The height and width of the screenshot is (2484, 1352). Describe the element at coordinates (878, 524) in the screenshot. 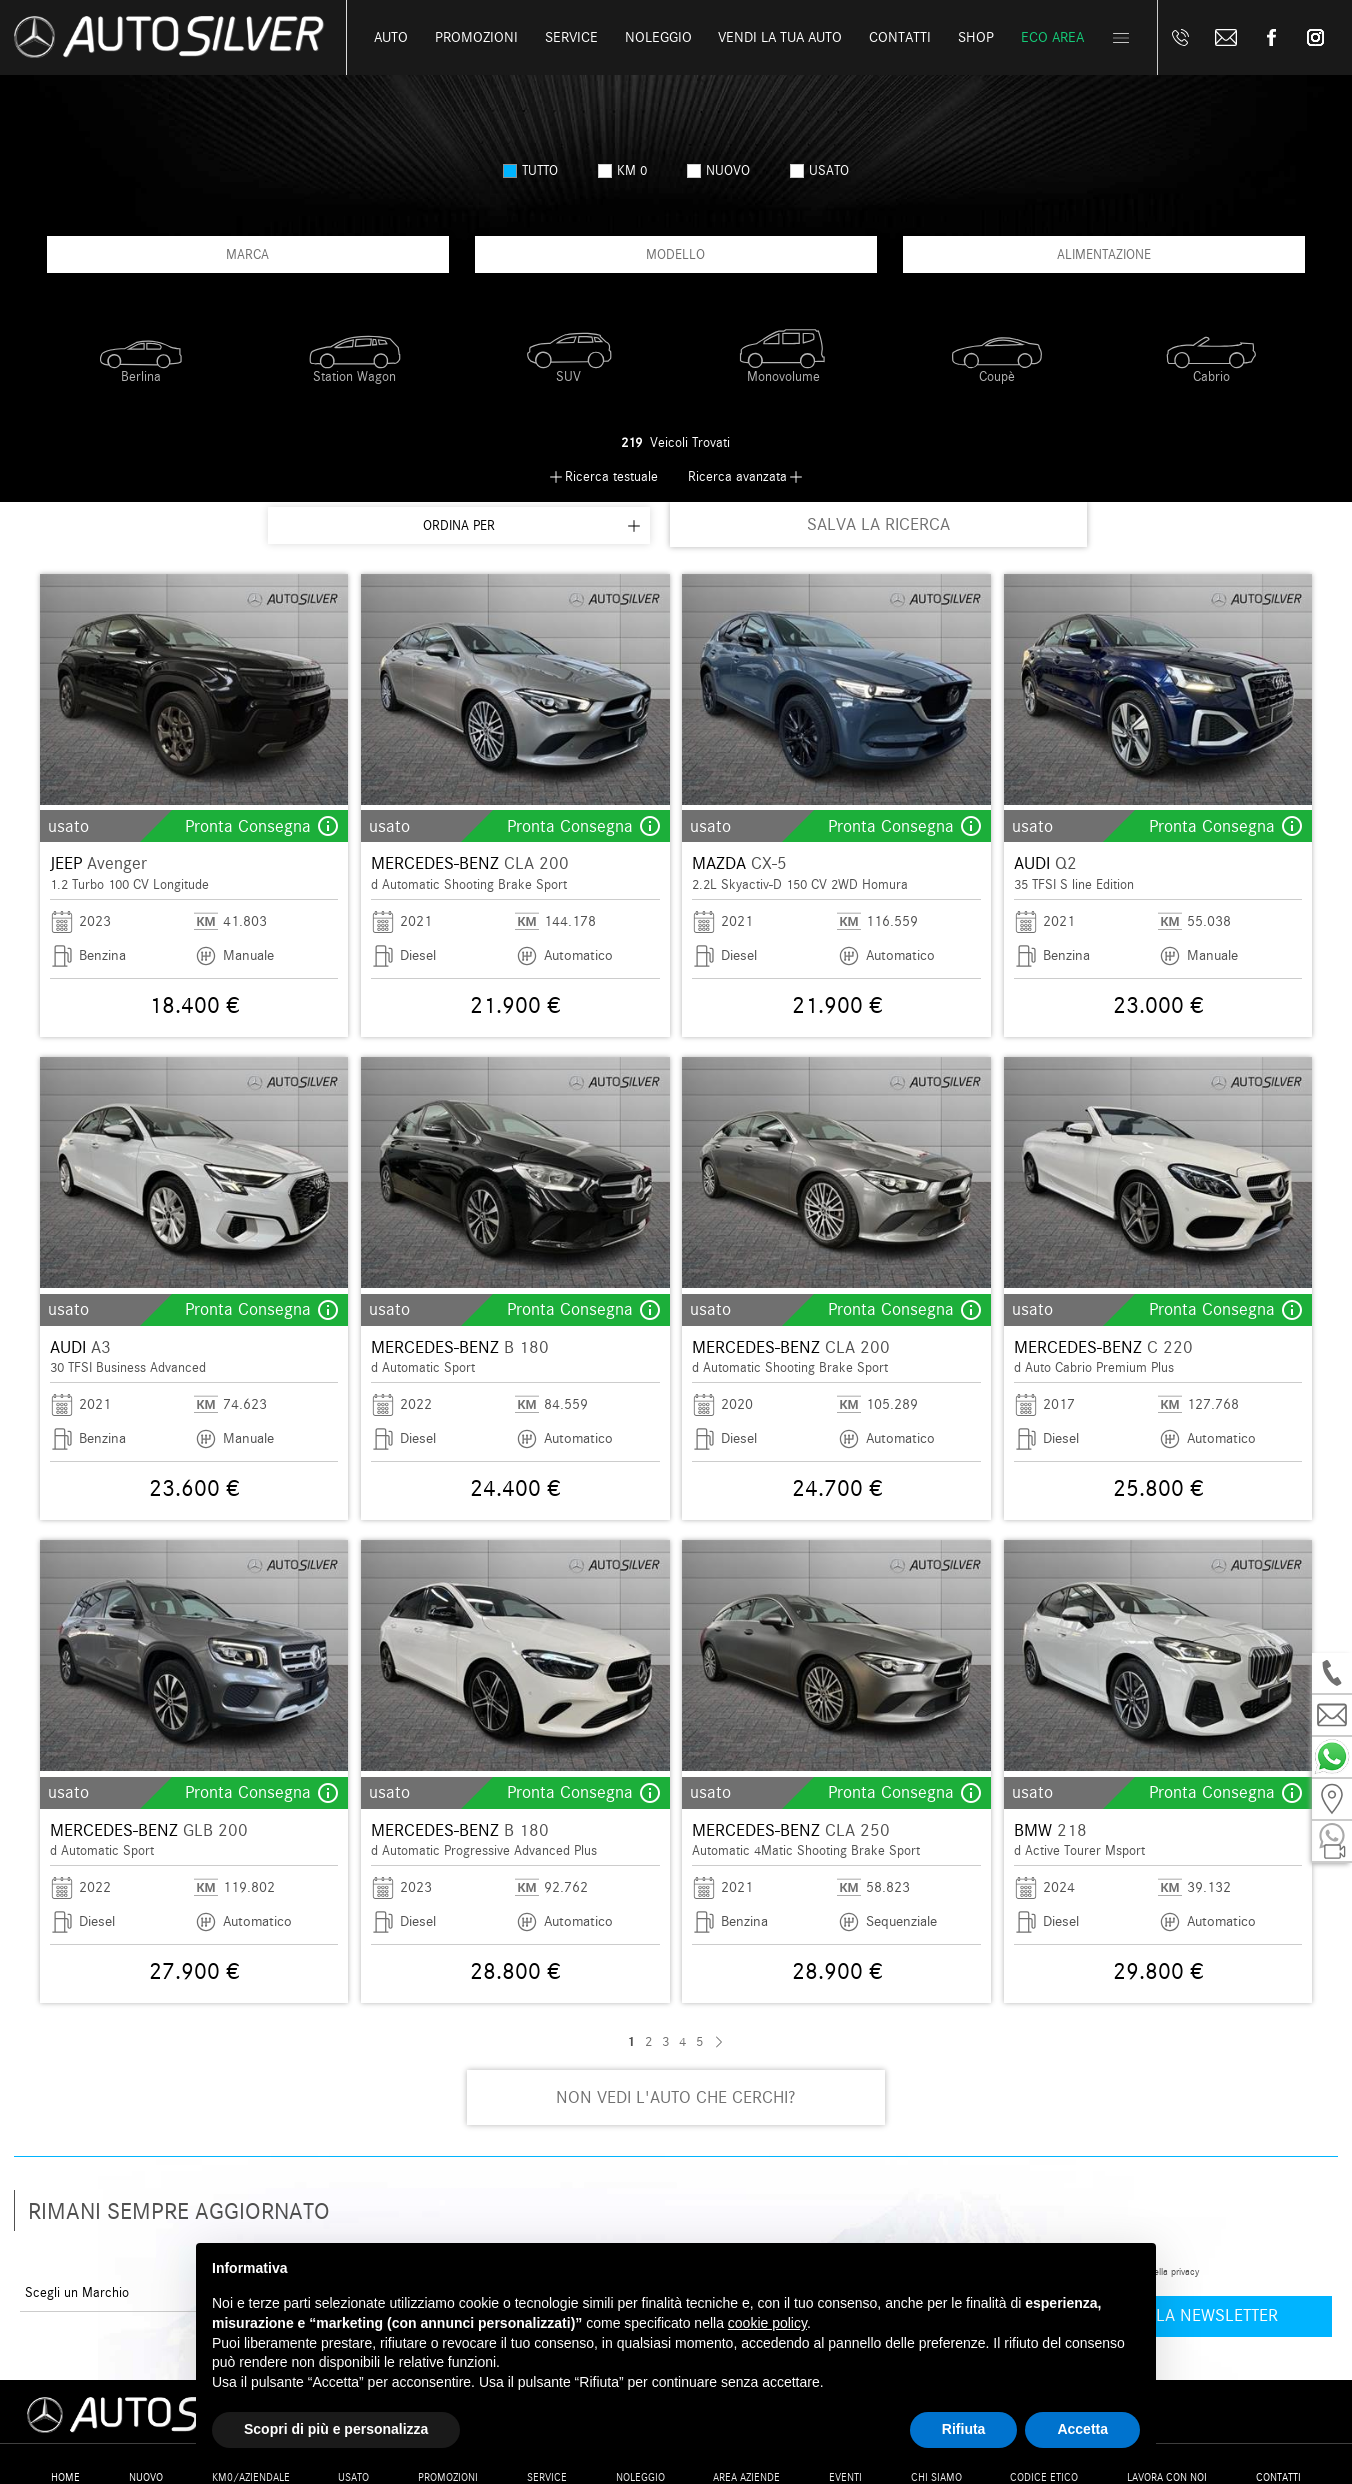

I see `SALVA LA RICERCA` at that location.